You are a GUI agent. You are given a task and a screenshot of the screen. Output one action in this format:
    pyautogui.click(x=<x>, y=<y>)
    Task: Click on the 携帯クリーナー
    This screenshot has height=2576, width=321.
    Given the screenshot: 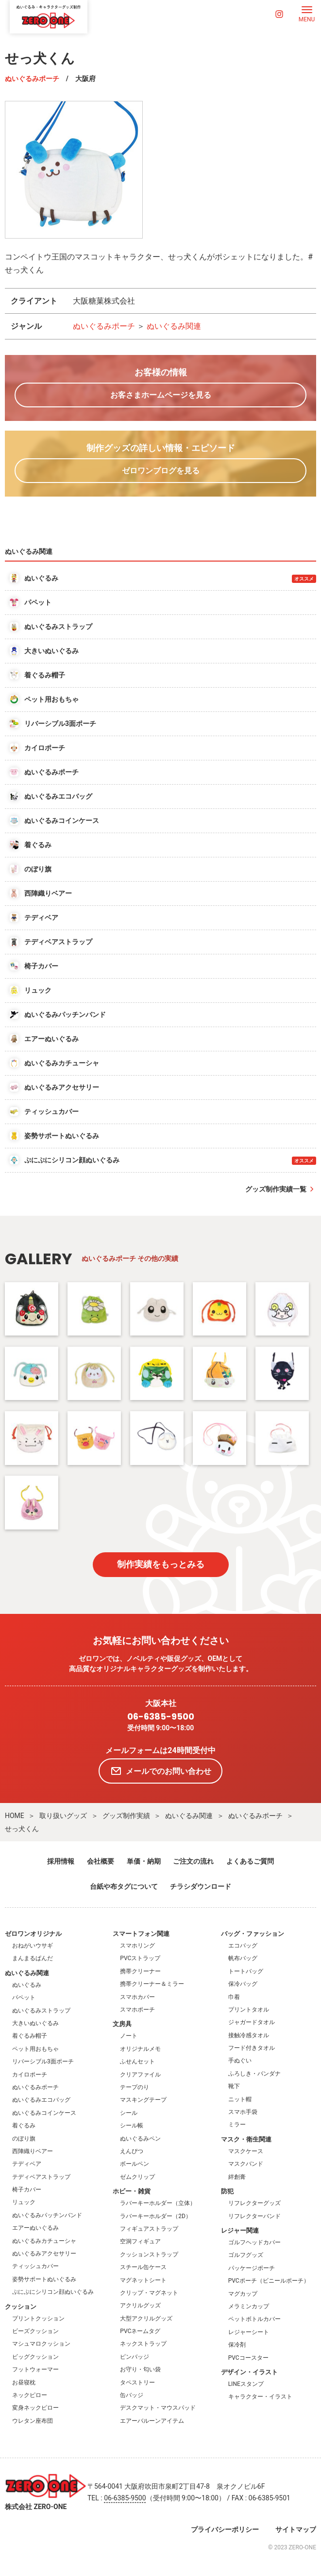 What is the action you would take?
    pyautogui.click(x=140, y=1971)
    